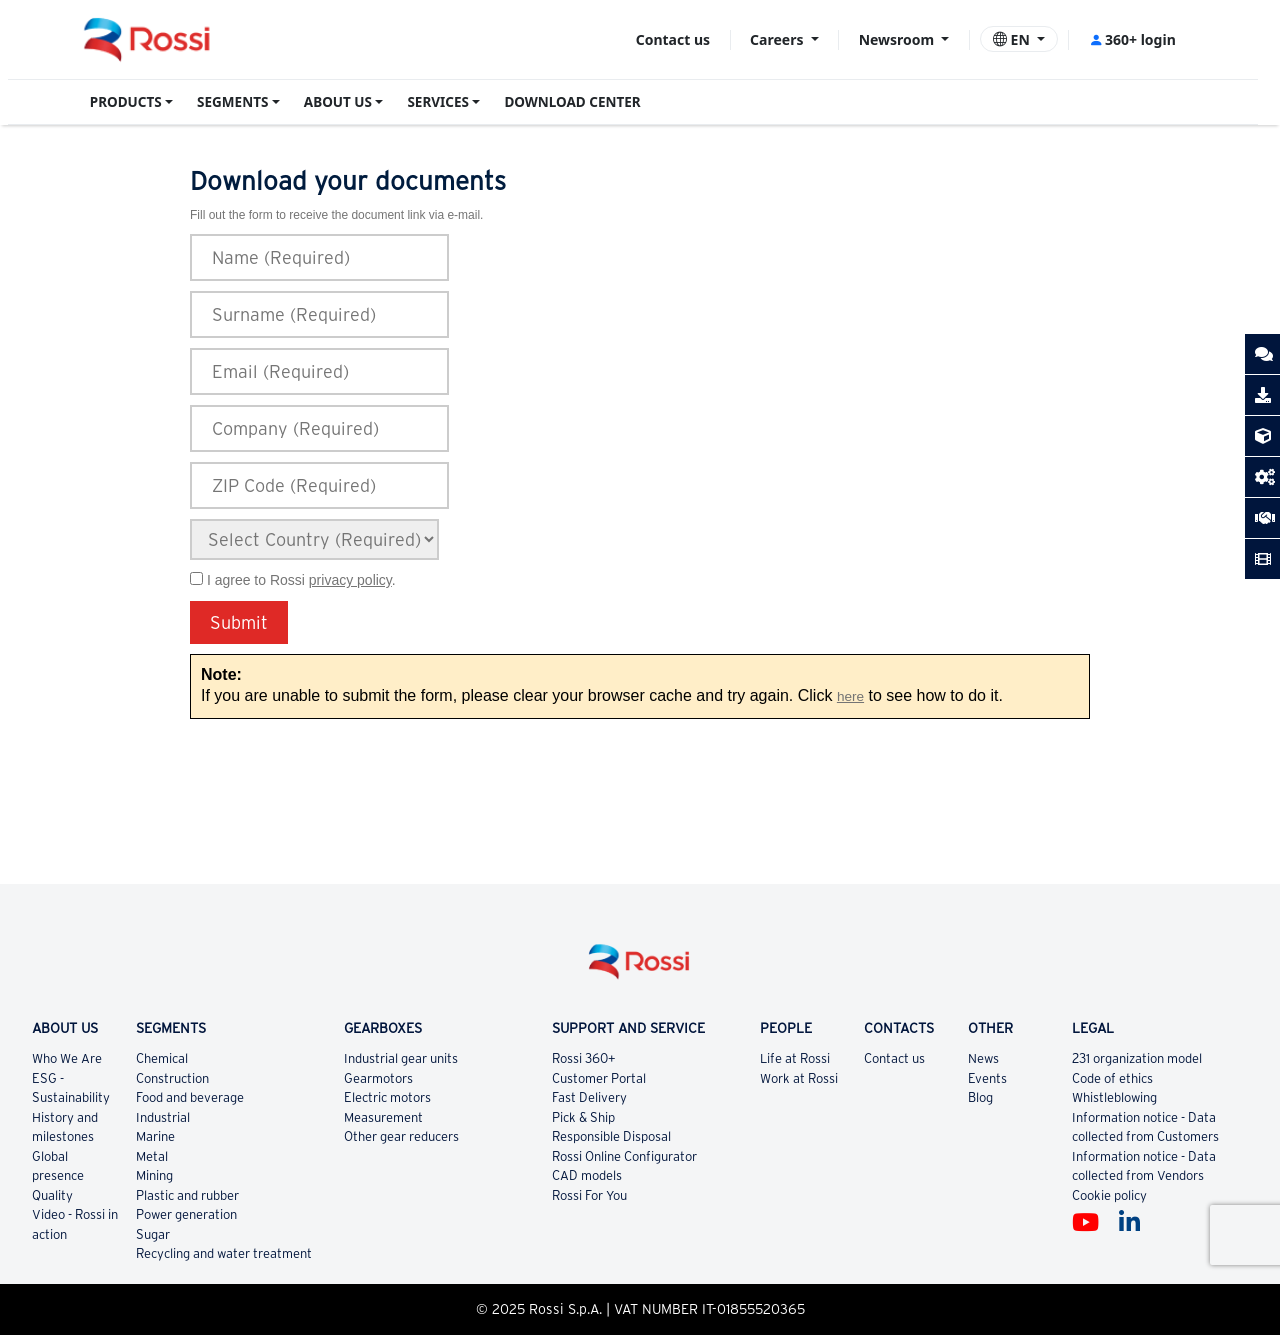  I want to click on CAD models, so click(587, 1175).